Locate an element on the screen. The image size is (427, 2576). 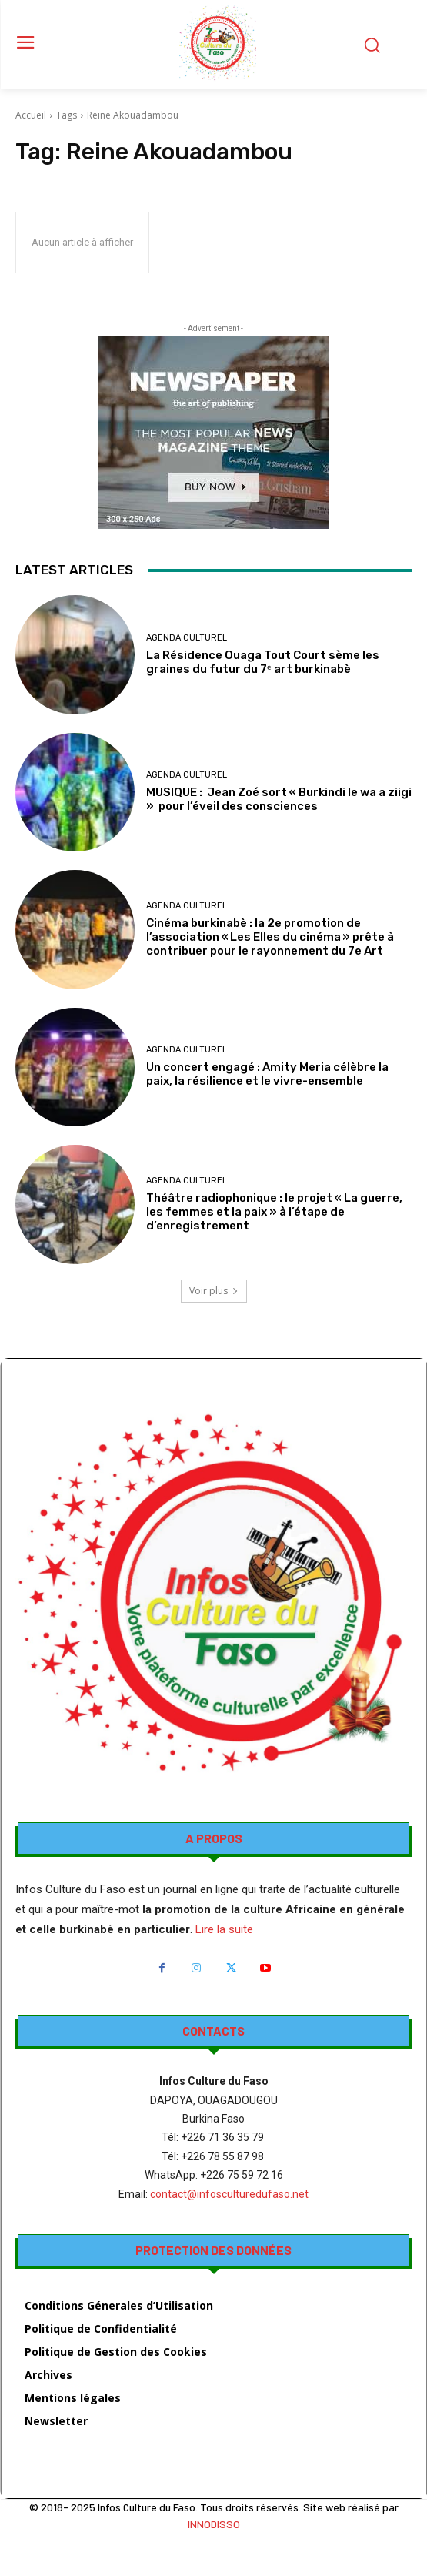
MUSIQUE : Jean Zoé sort « Burkindi le wa a ziigi » pour l’éveil des consciences is located at coordinates (279, 799).